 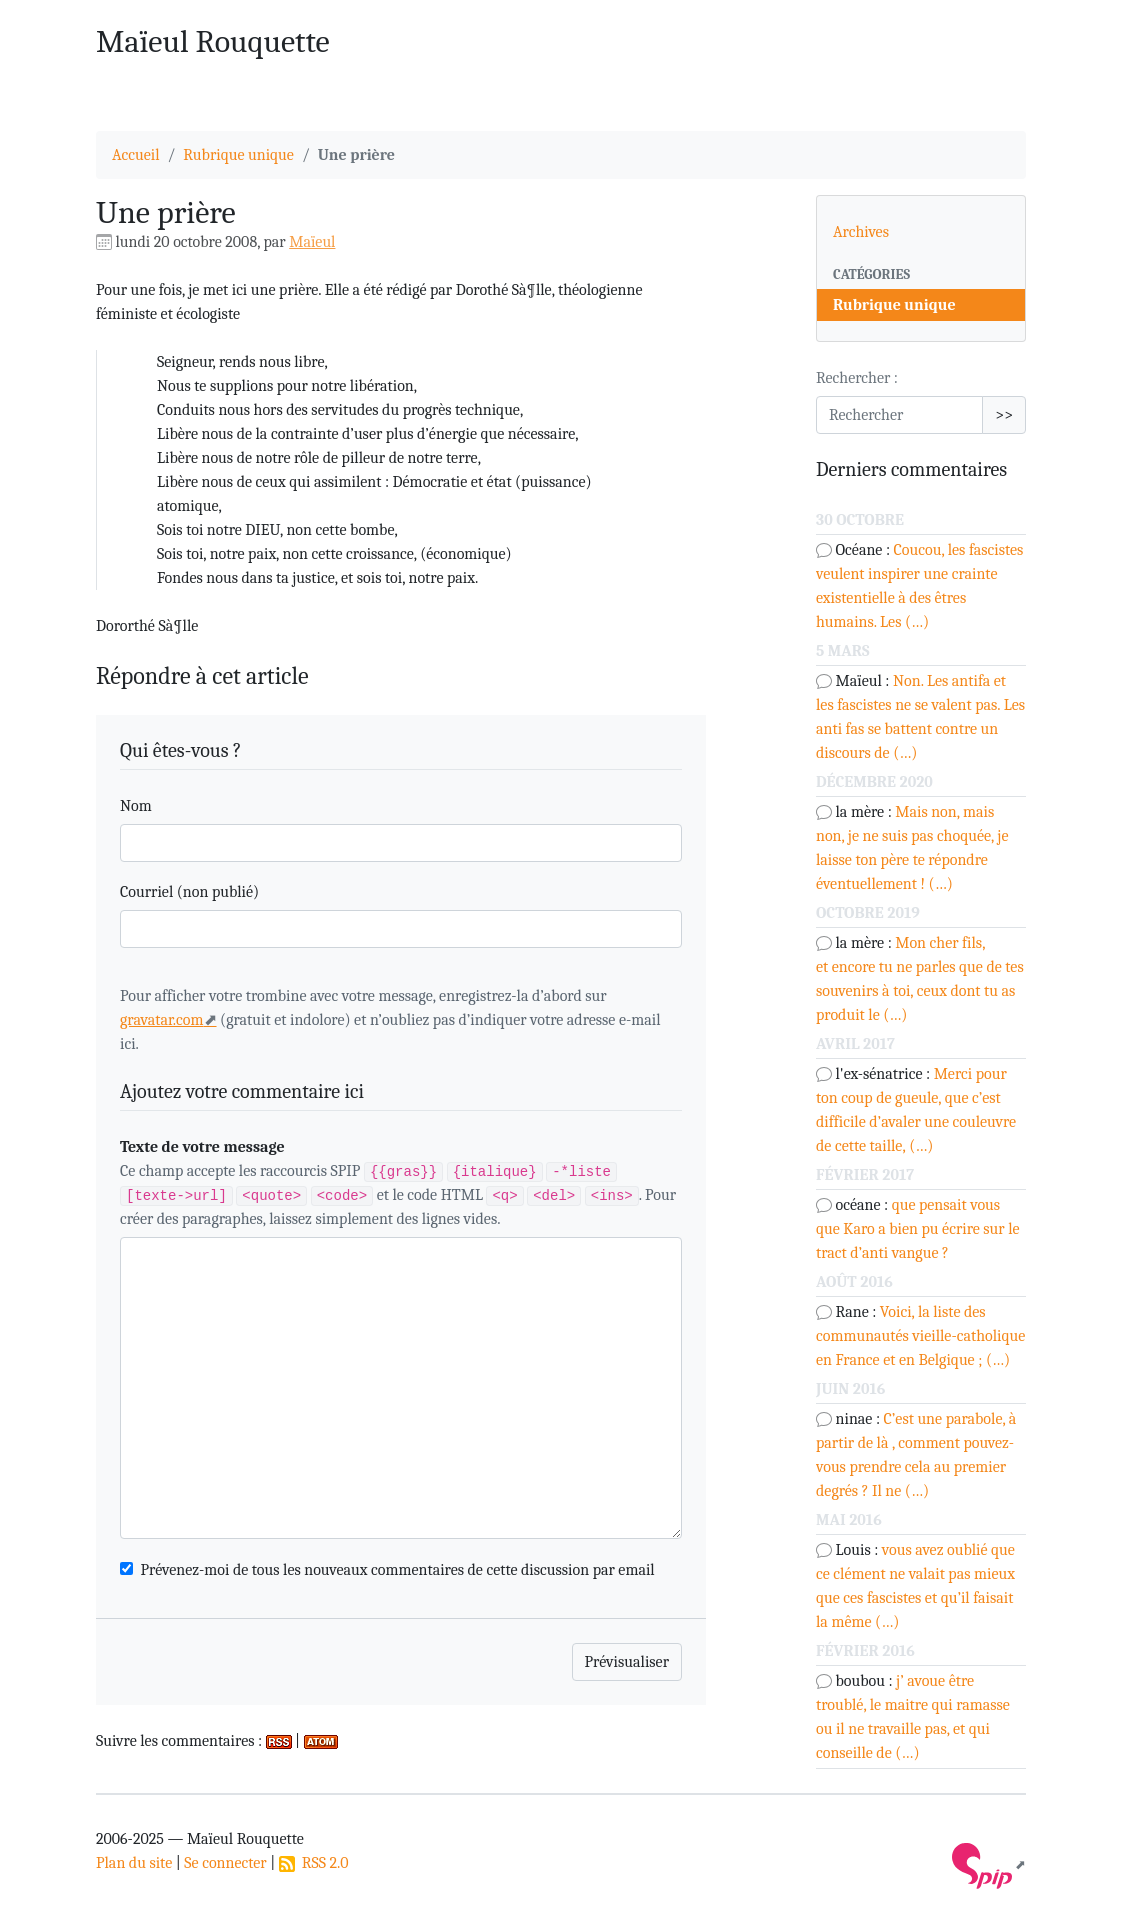 I want to click on RSS 2.0, so click(x=314, y=1863).